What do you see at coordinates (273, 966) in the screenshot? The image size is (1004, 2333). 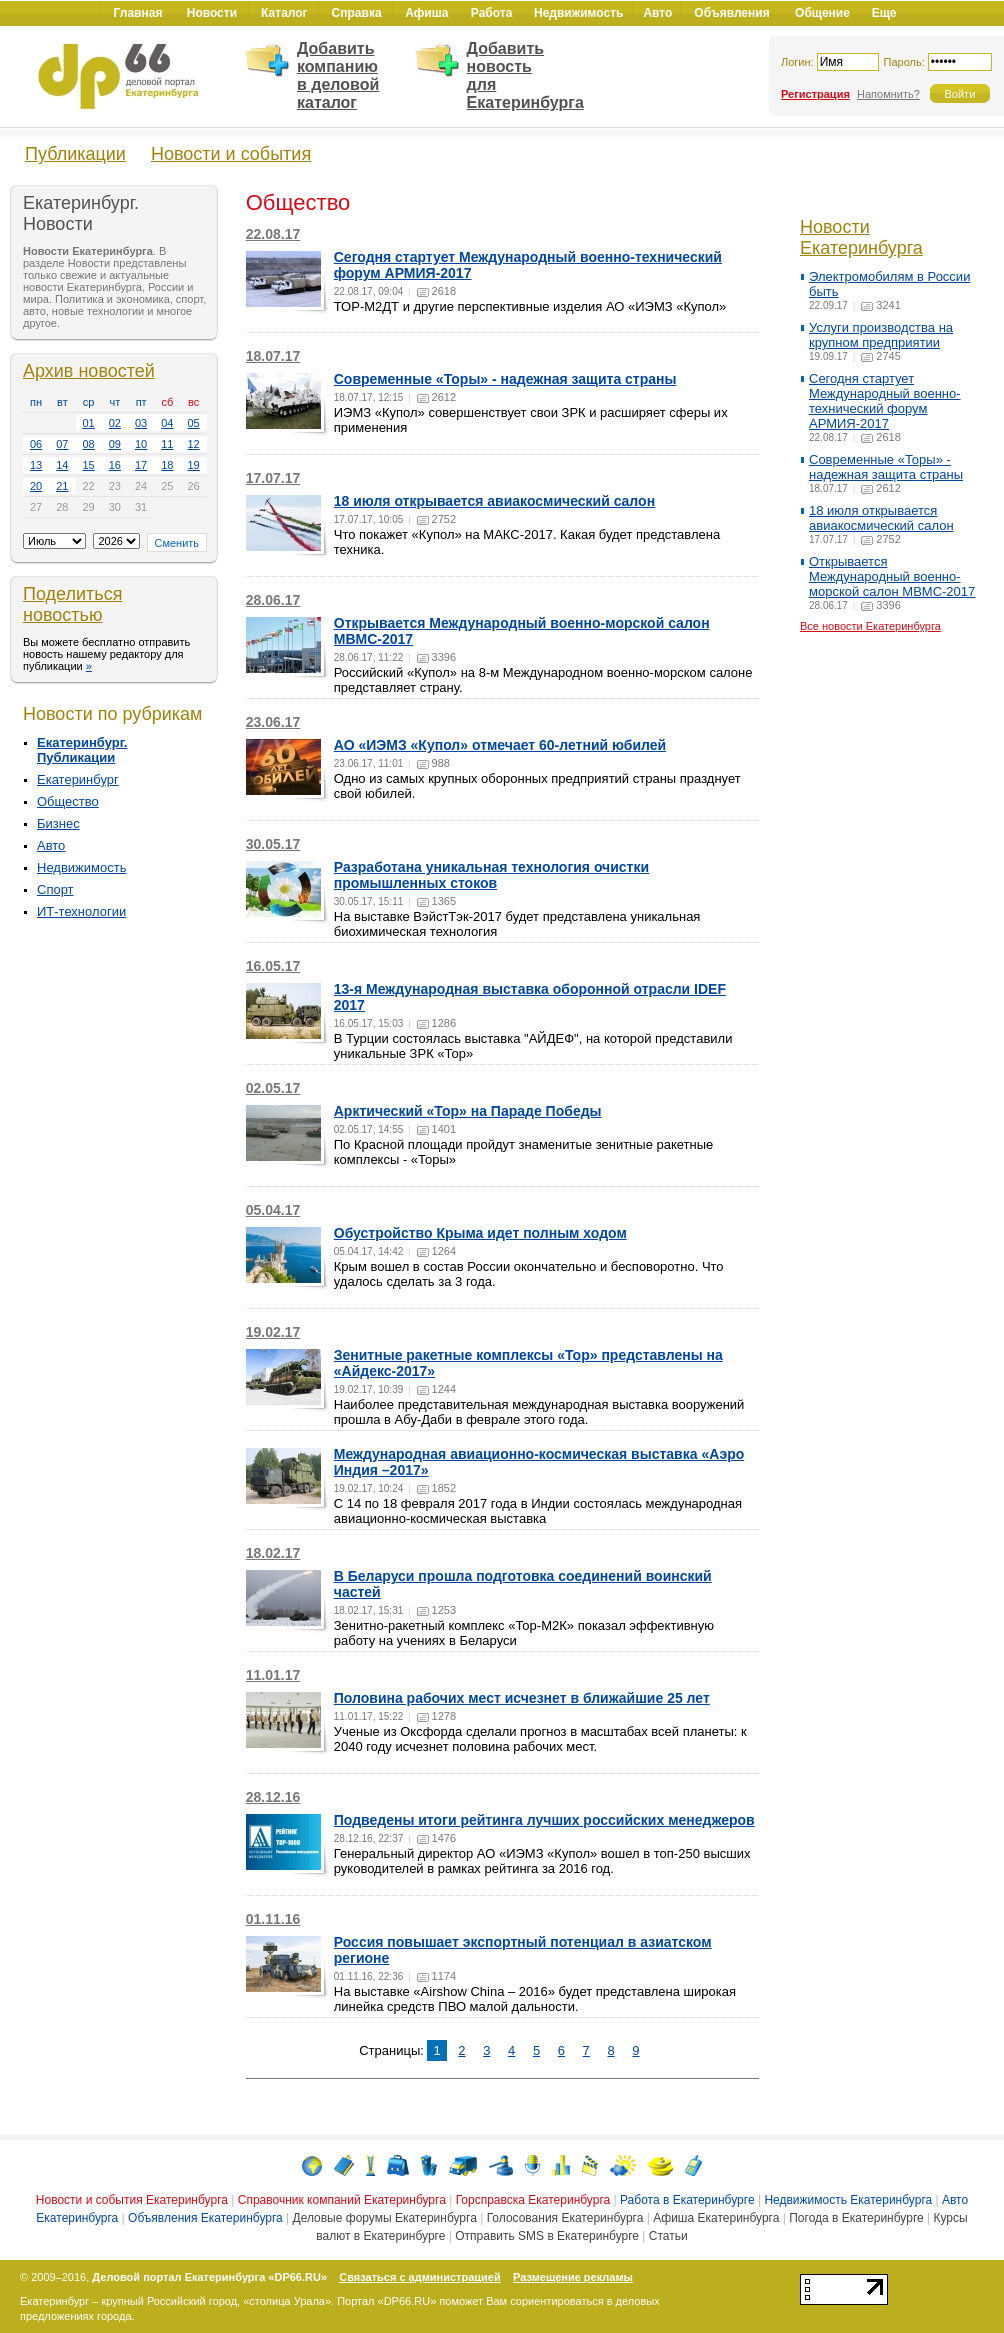 I see `16.05.17` at bounding box center [273, 966].